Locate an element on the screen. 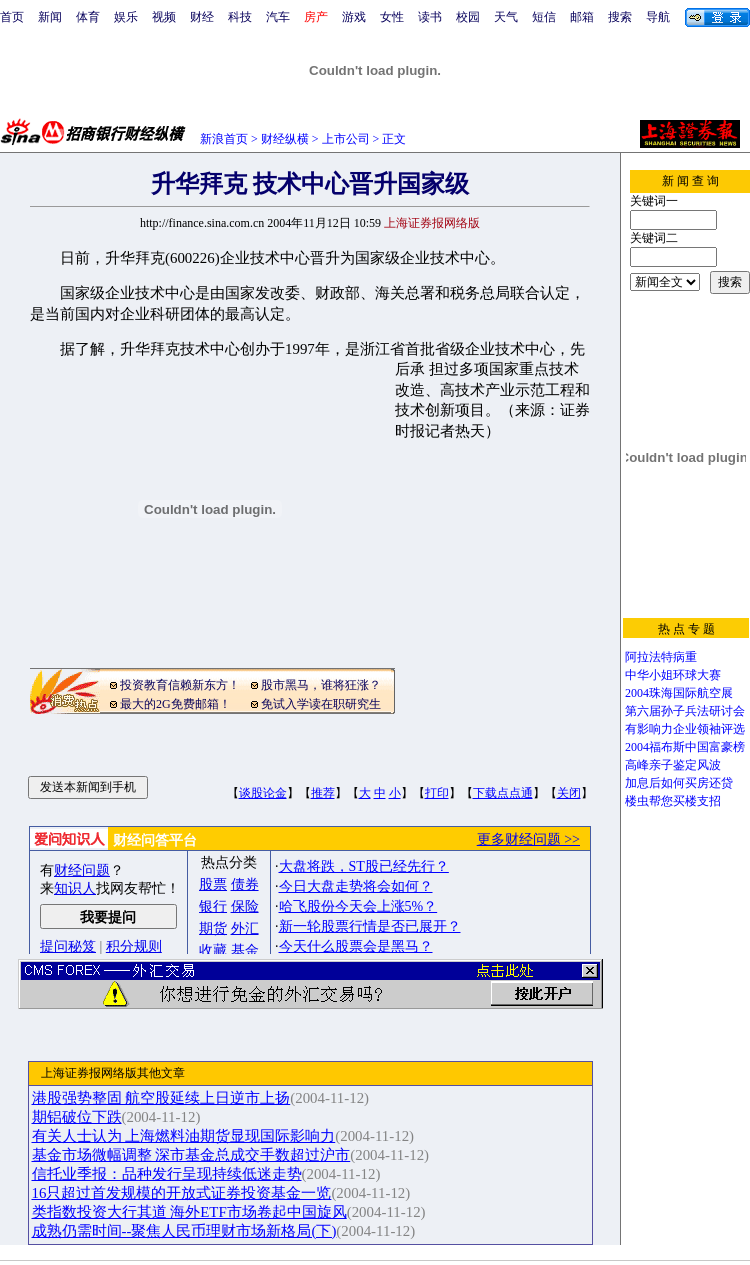  体育 is located at coordinates (88, 17).